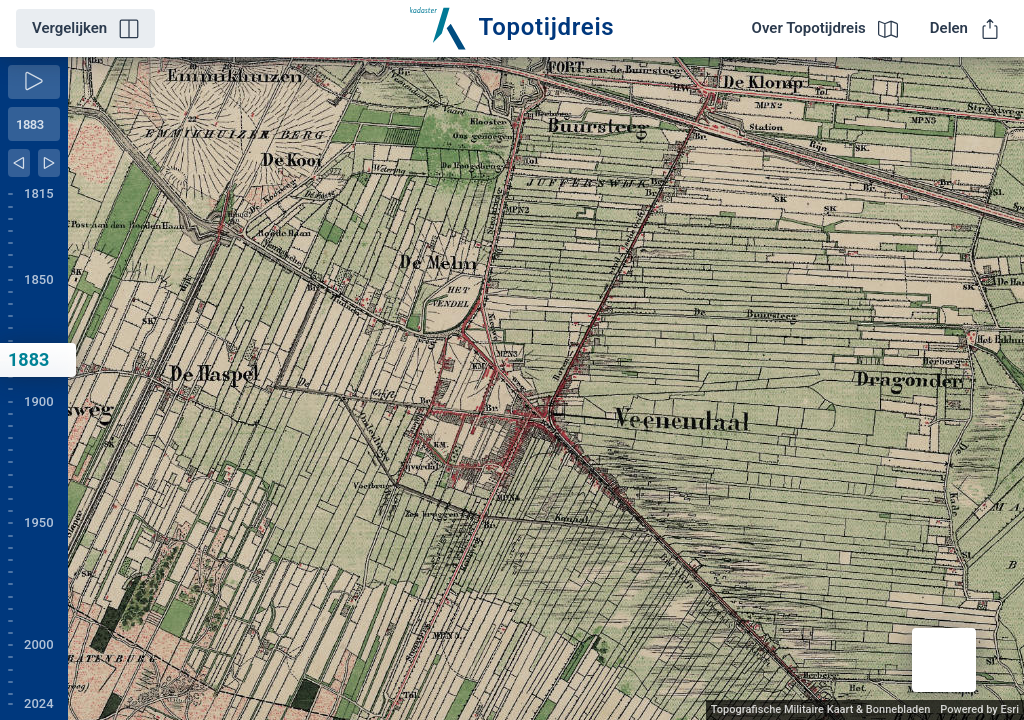 The height and width of the screenshot is (720, 1024). I want to click on Powered by Esri, so click(979, 709).